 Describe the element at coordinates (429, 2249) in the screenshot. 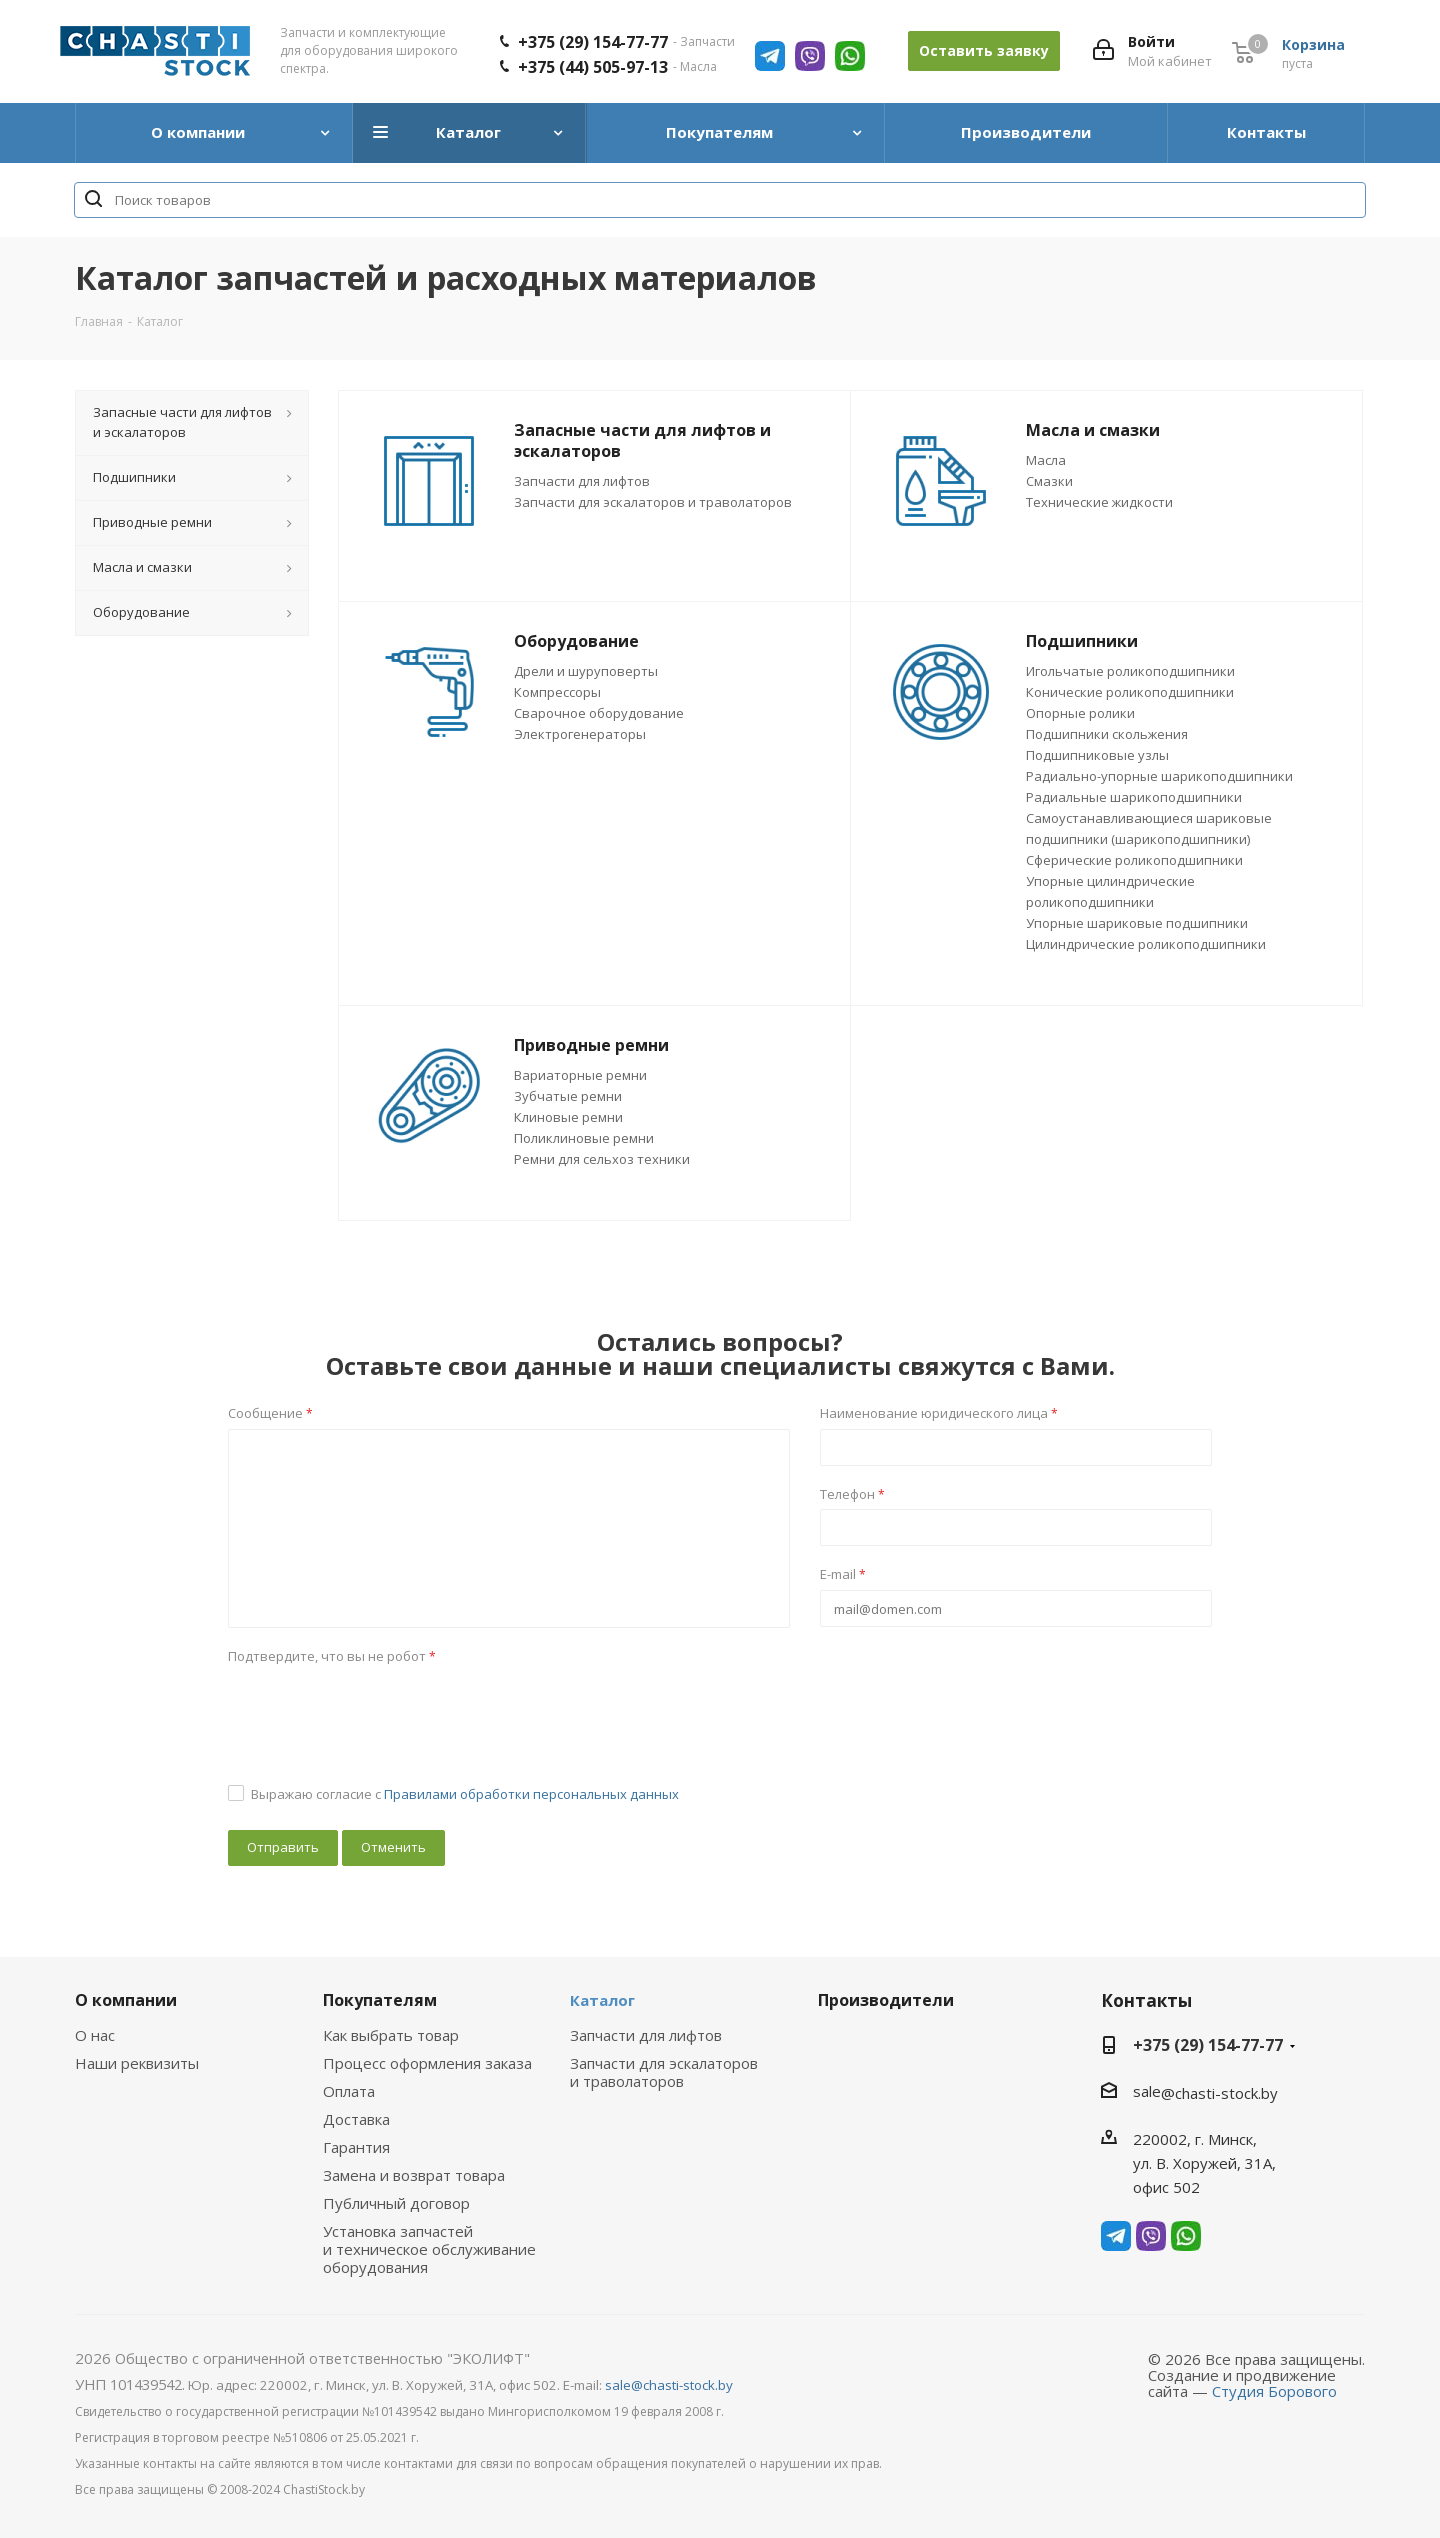

I see `Установка запчастей и техническое обслуживание оборудования` at that location.